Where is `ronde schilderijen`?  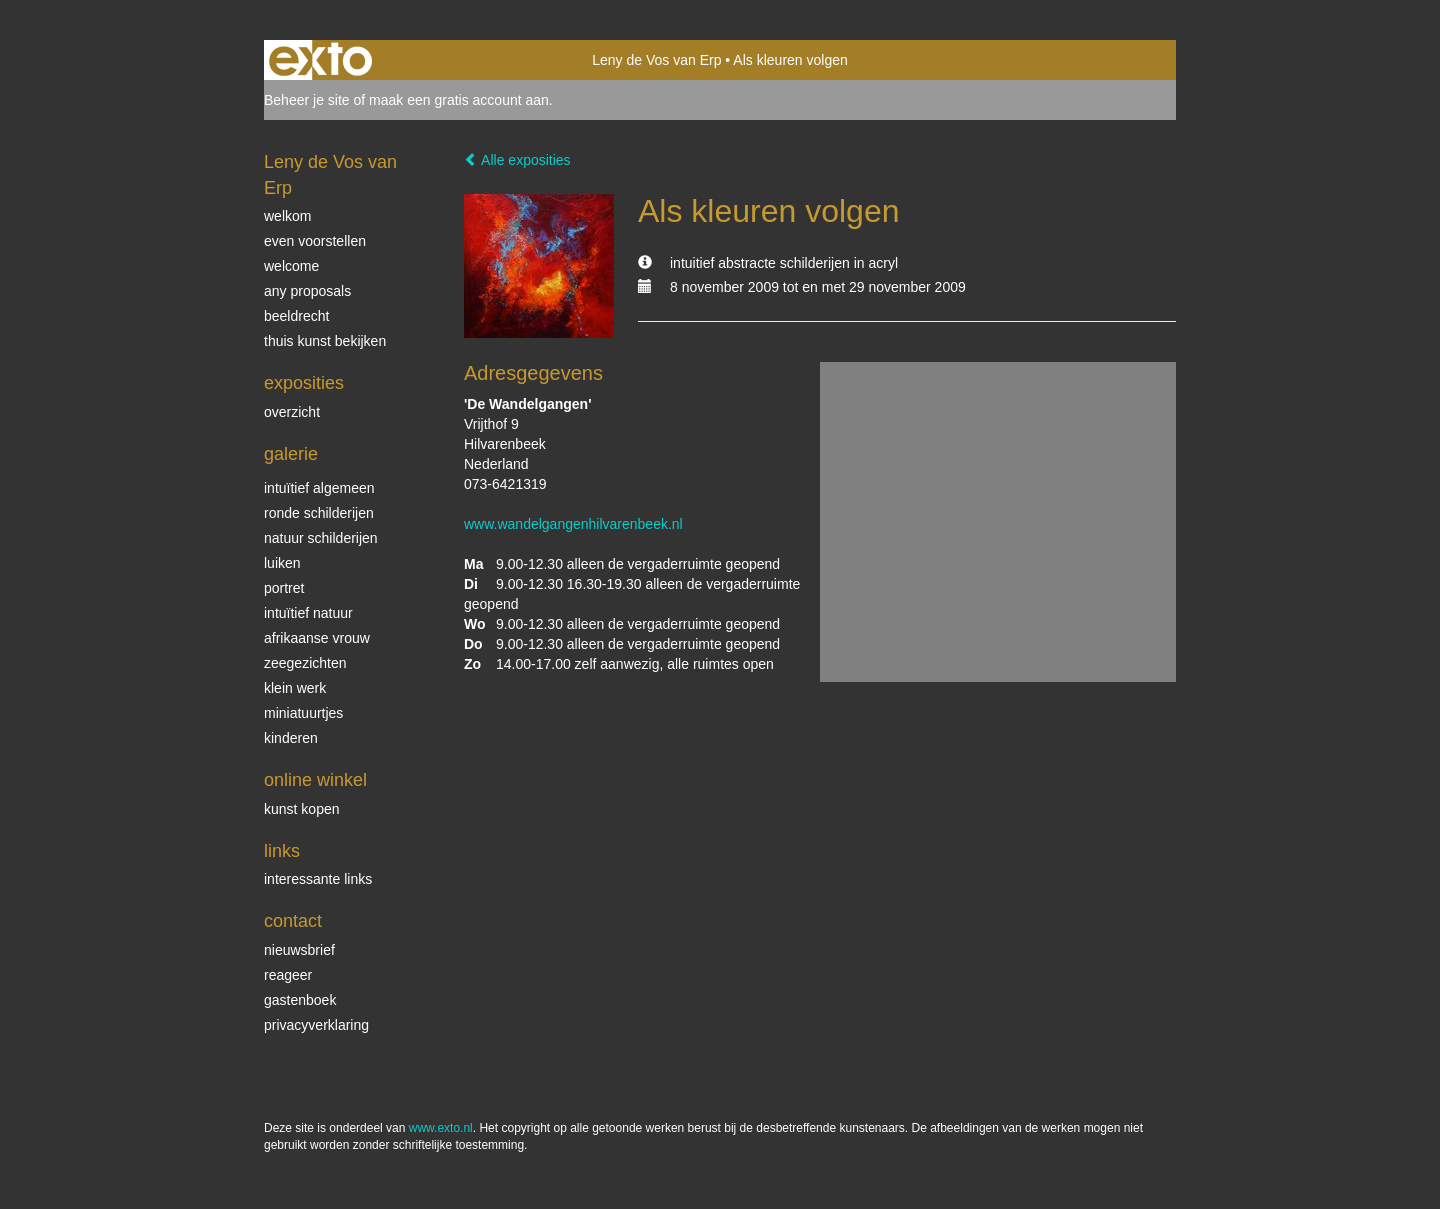 ronde schilderijen is located at coordinates (319, 513).